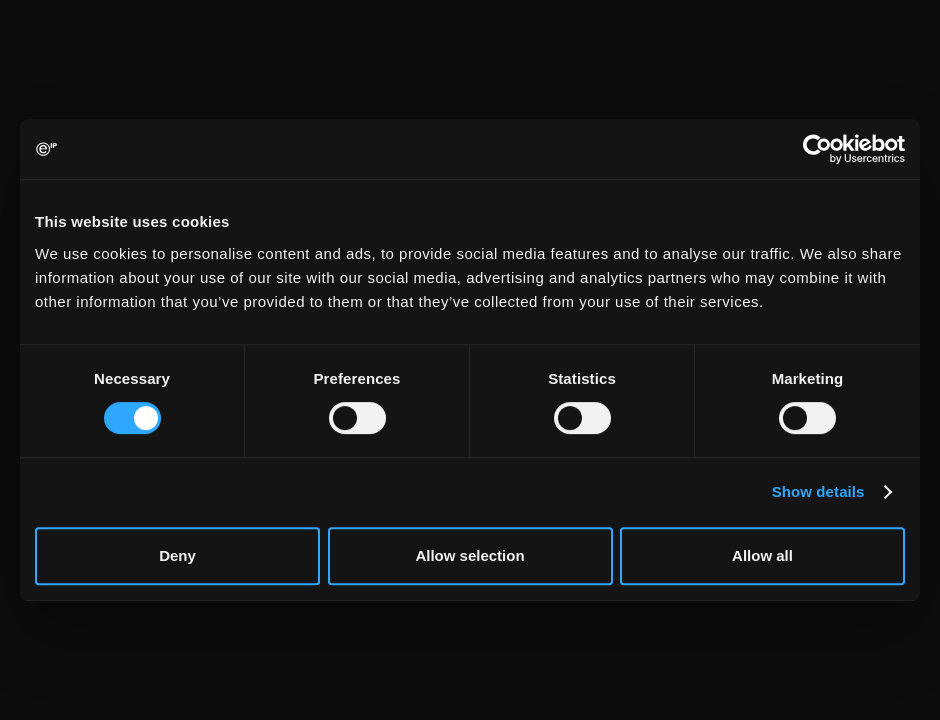  I want to click on Allow selection, so click(469, 555).